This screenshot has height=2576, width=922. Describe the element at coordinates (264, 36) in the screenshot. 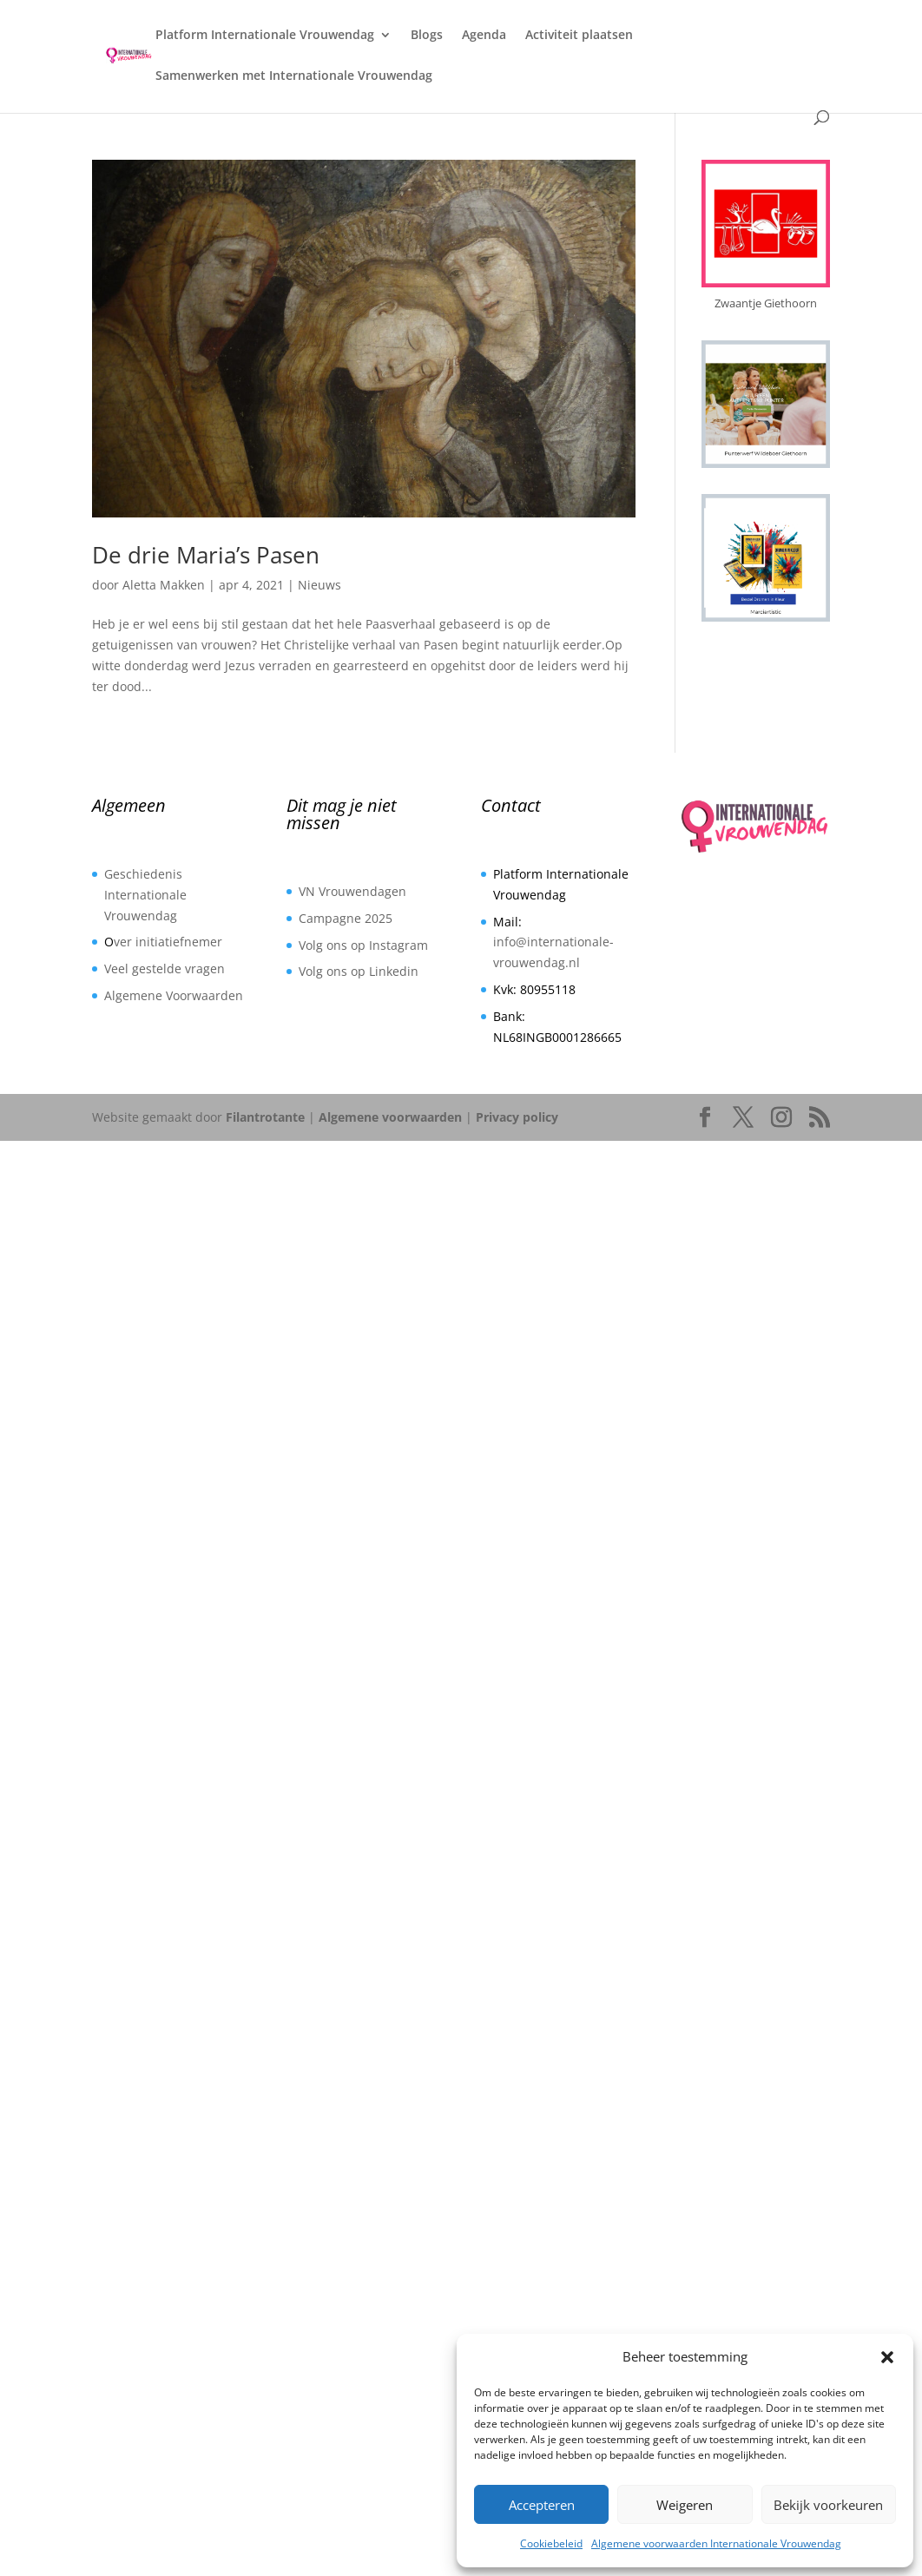

I see `Platform Internationale Vrouwendag` at that location.